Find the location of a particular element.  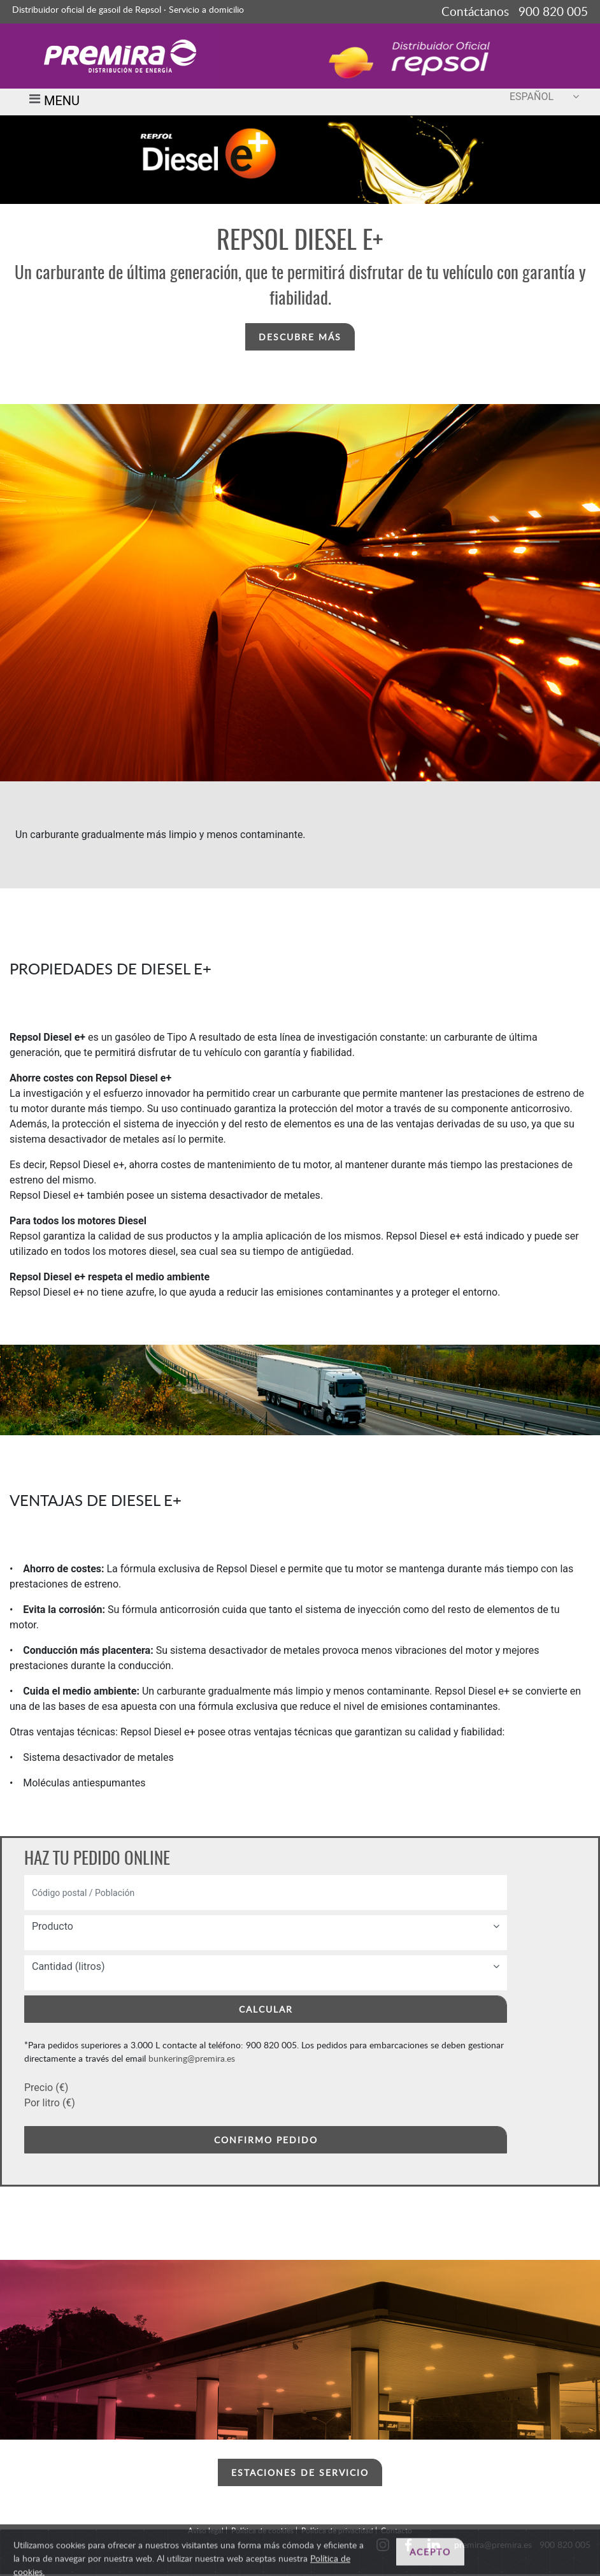

premira@premira.es is located at coordinates (493, 2544).